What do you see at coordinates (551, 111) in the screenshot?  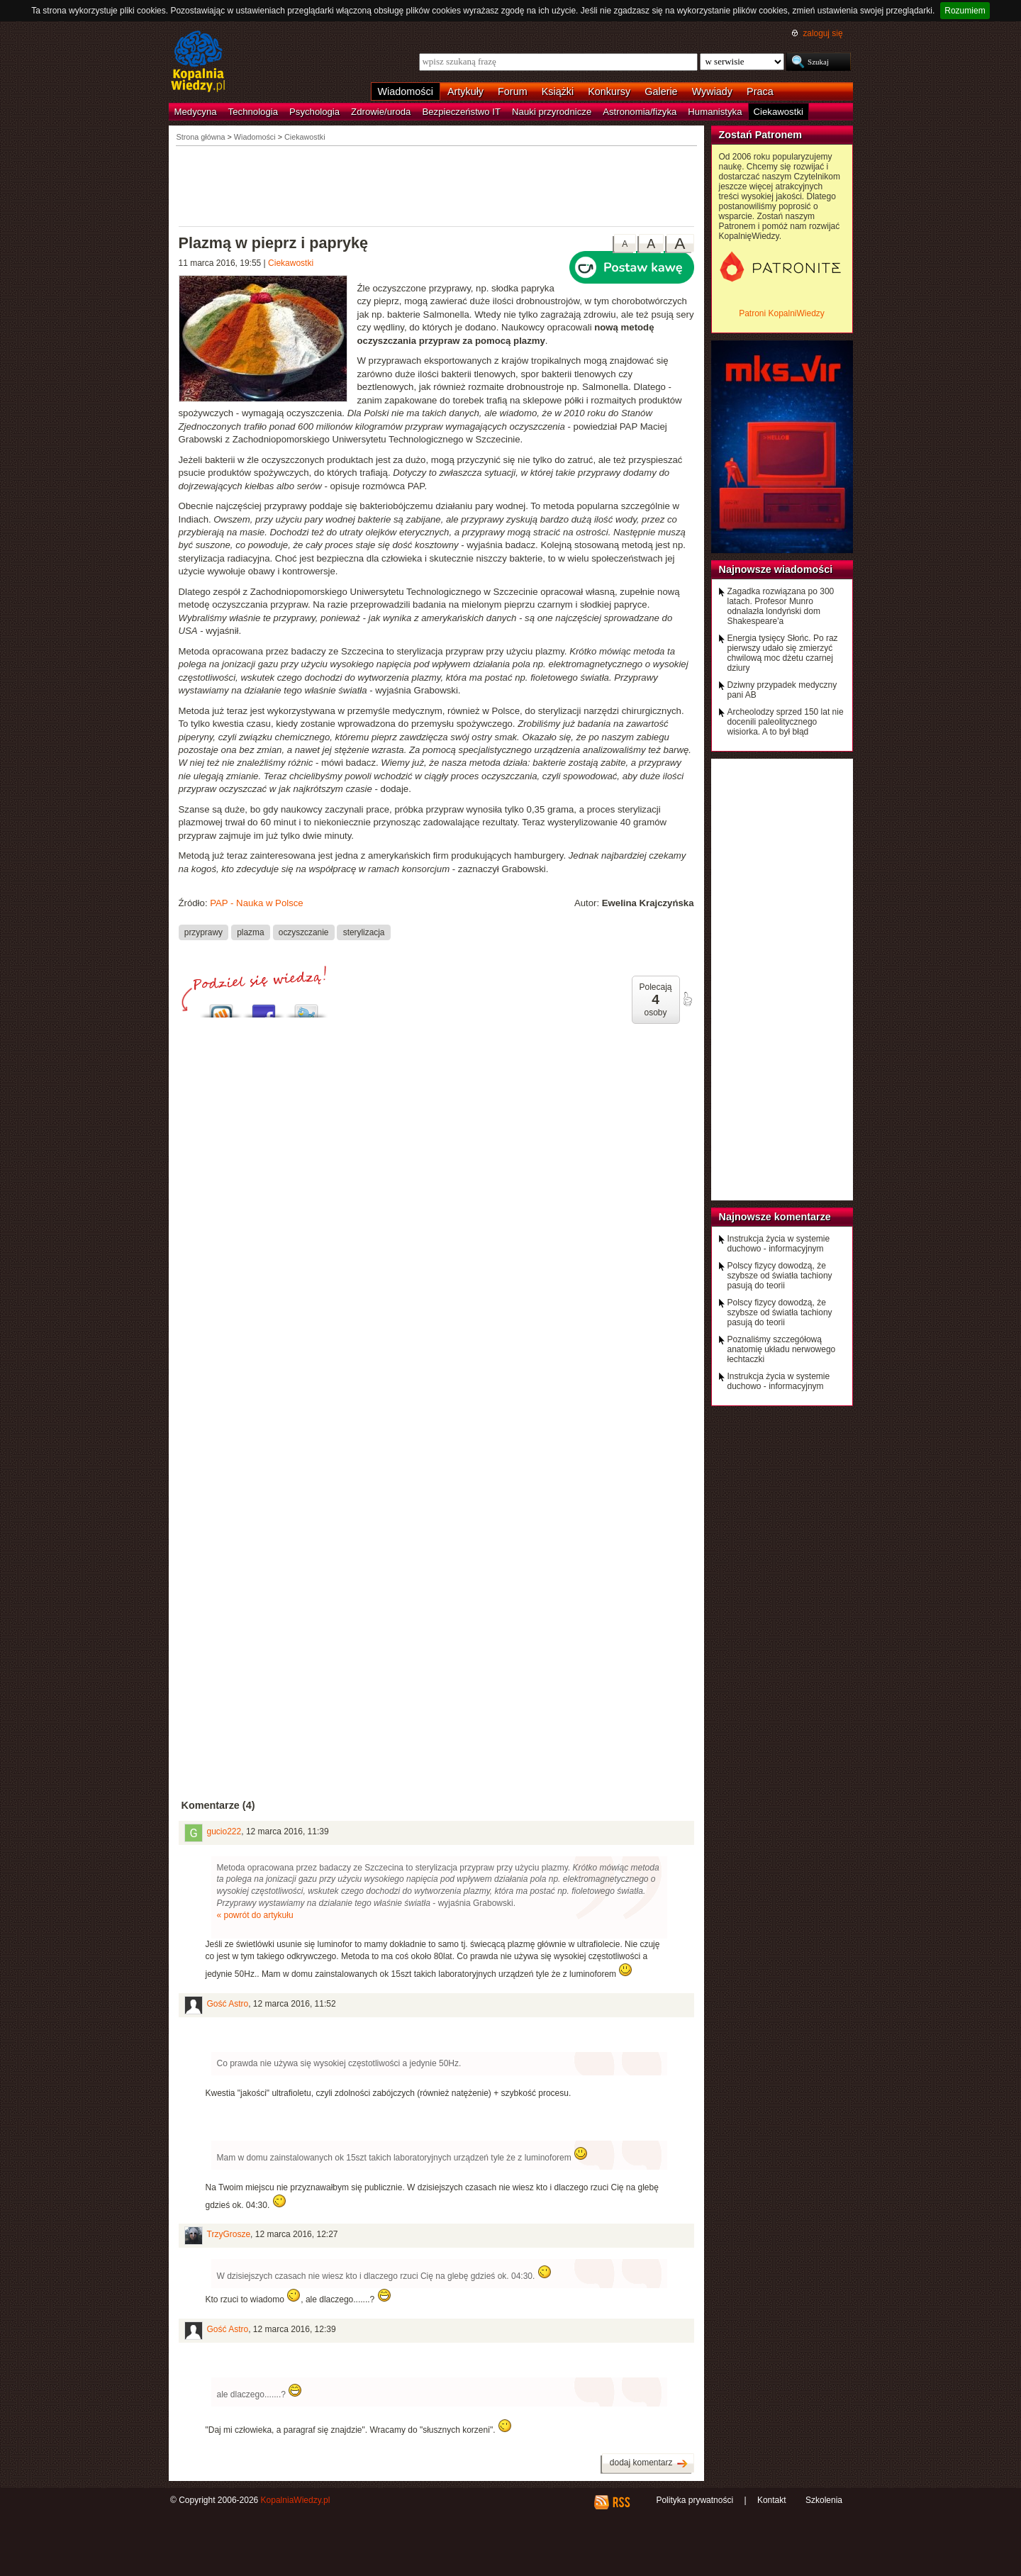 I see `Nauki przyrodnicze` at bounding box center [551, 111].